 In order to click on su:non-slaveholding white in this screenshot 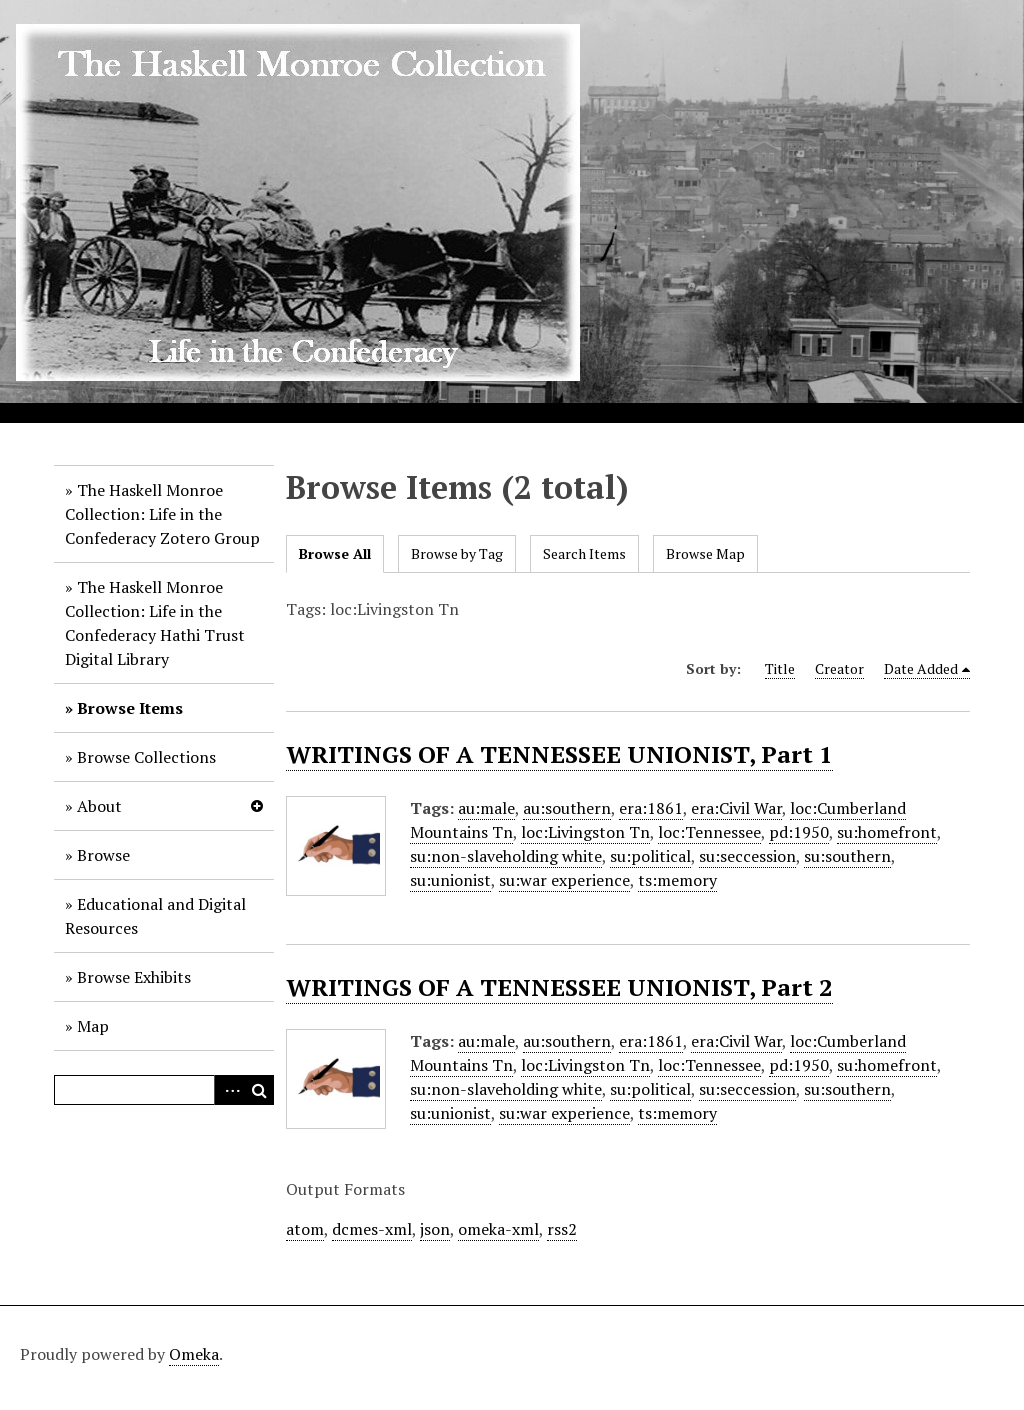, I will do `click(506, 856)`.